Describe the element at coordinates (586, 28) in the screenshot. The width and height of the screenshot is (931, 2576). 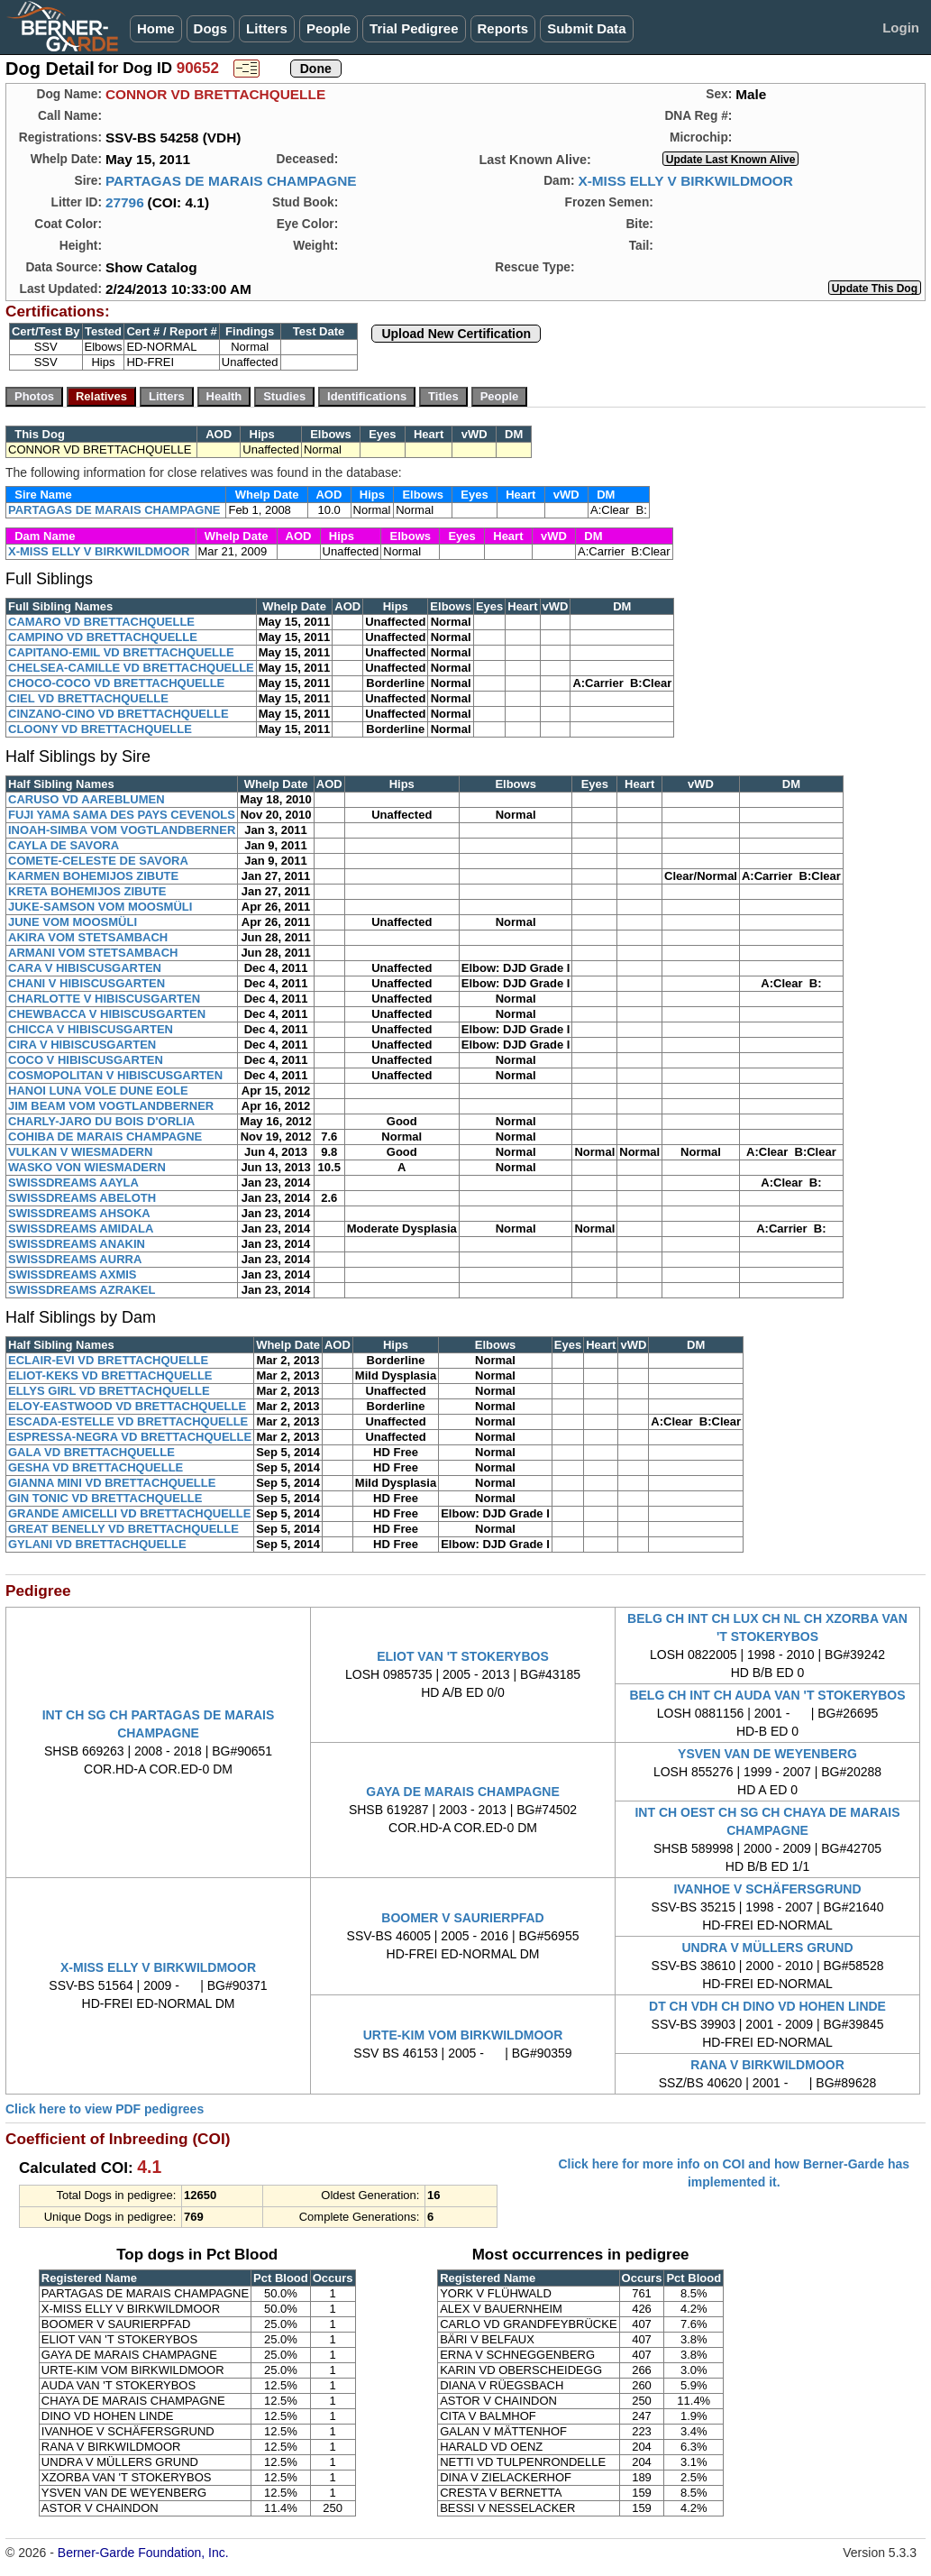
I see `Submit Data` at that location.